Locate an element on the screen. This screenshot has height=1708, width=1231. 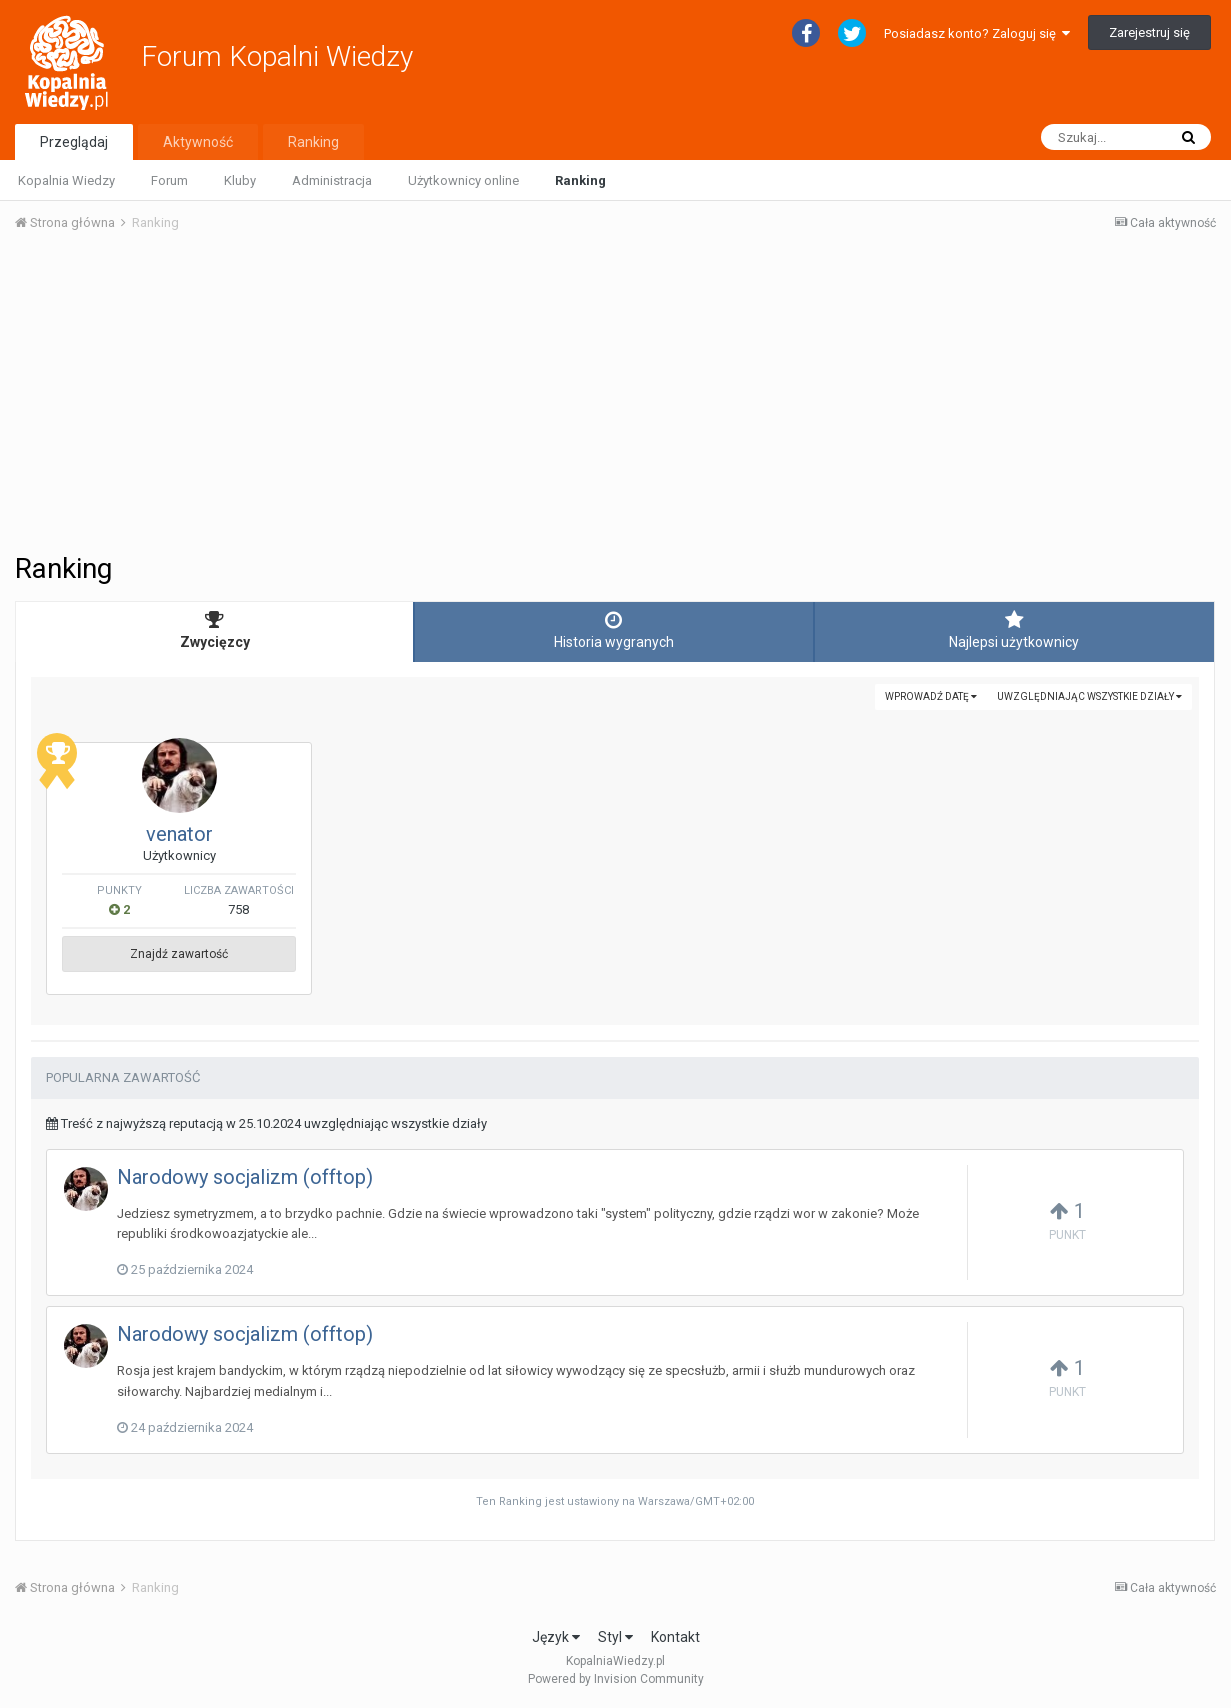
Aktywność is located at coordinates (198, 142).